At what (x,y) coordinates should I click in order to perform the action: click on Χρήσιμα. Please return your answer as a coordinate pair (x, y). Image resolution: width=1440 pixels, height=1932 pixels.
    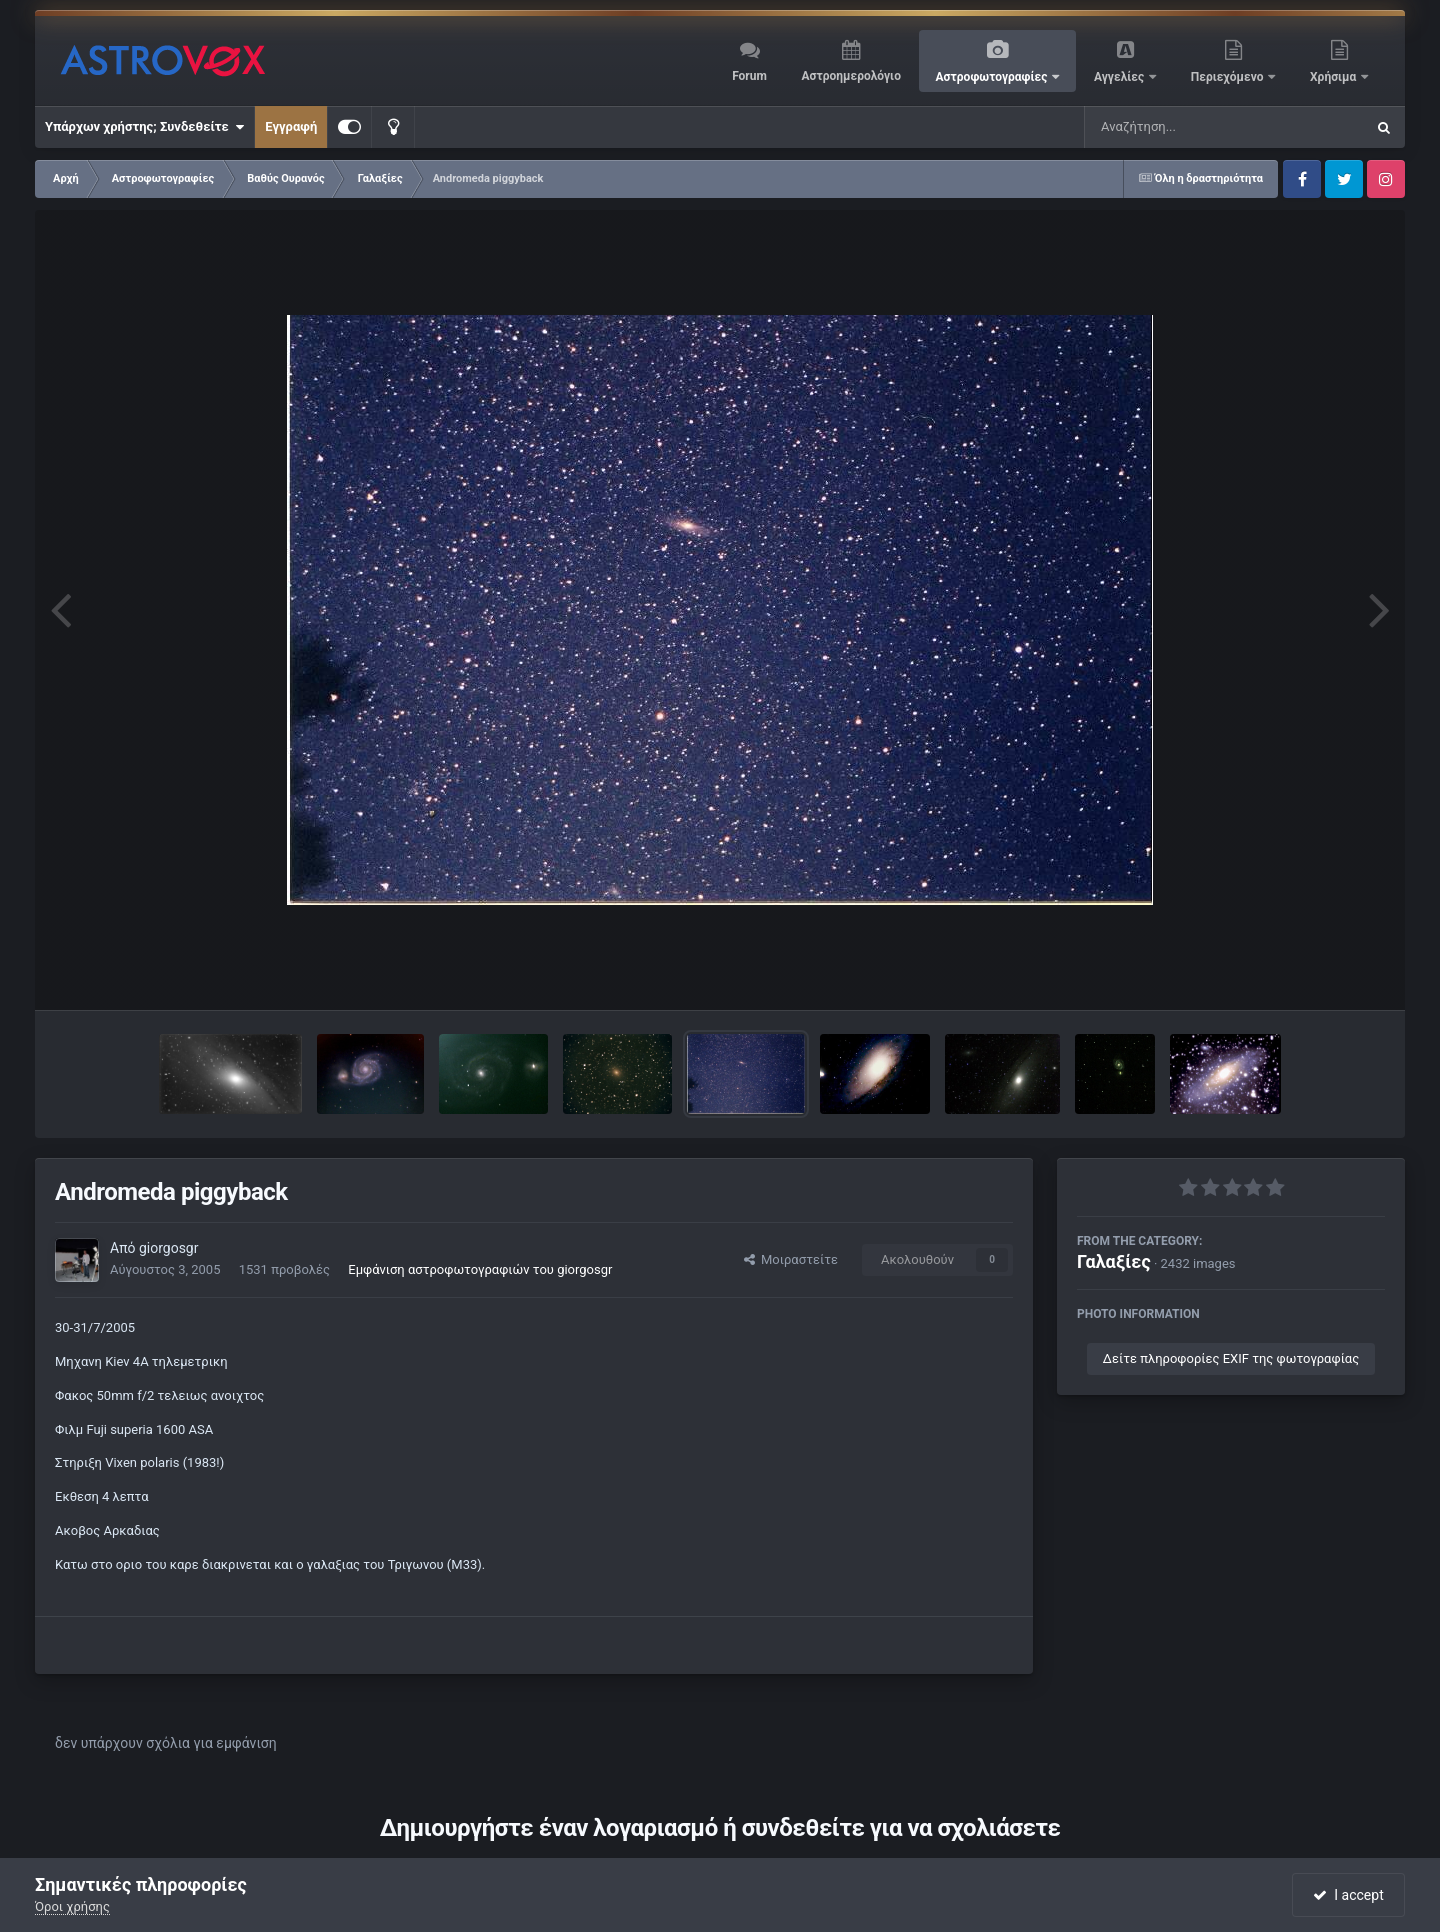
    Looking at the image, I should click on (1334, 77).